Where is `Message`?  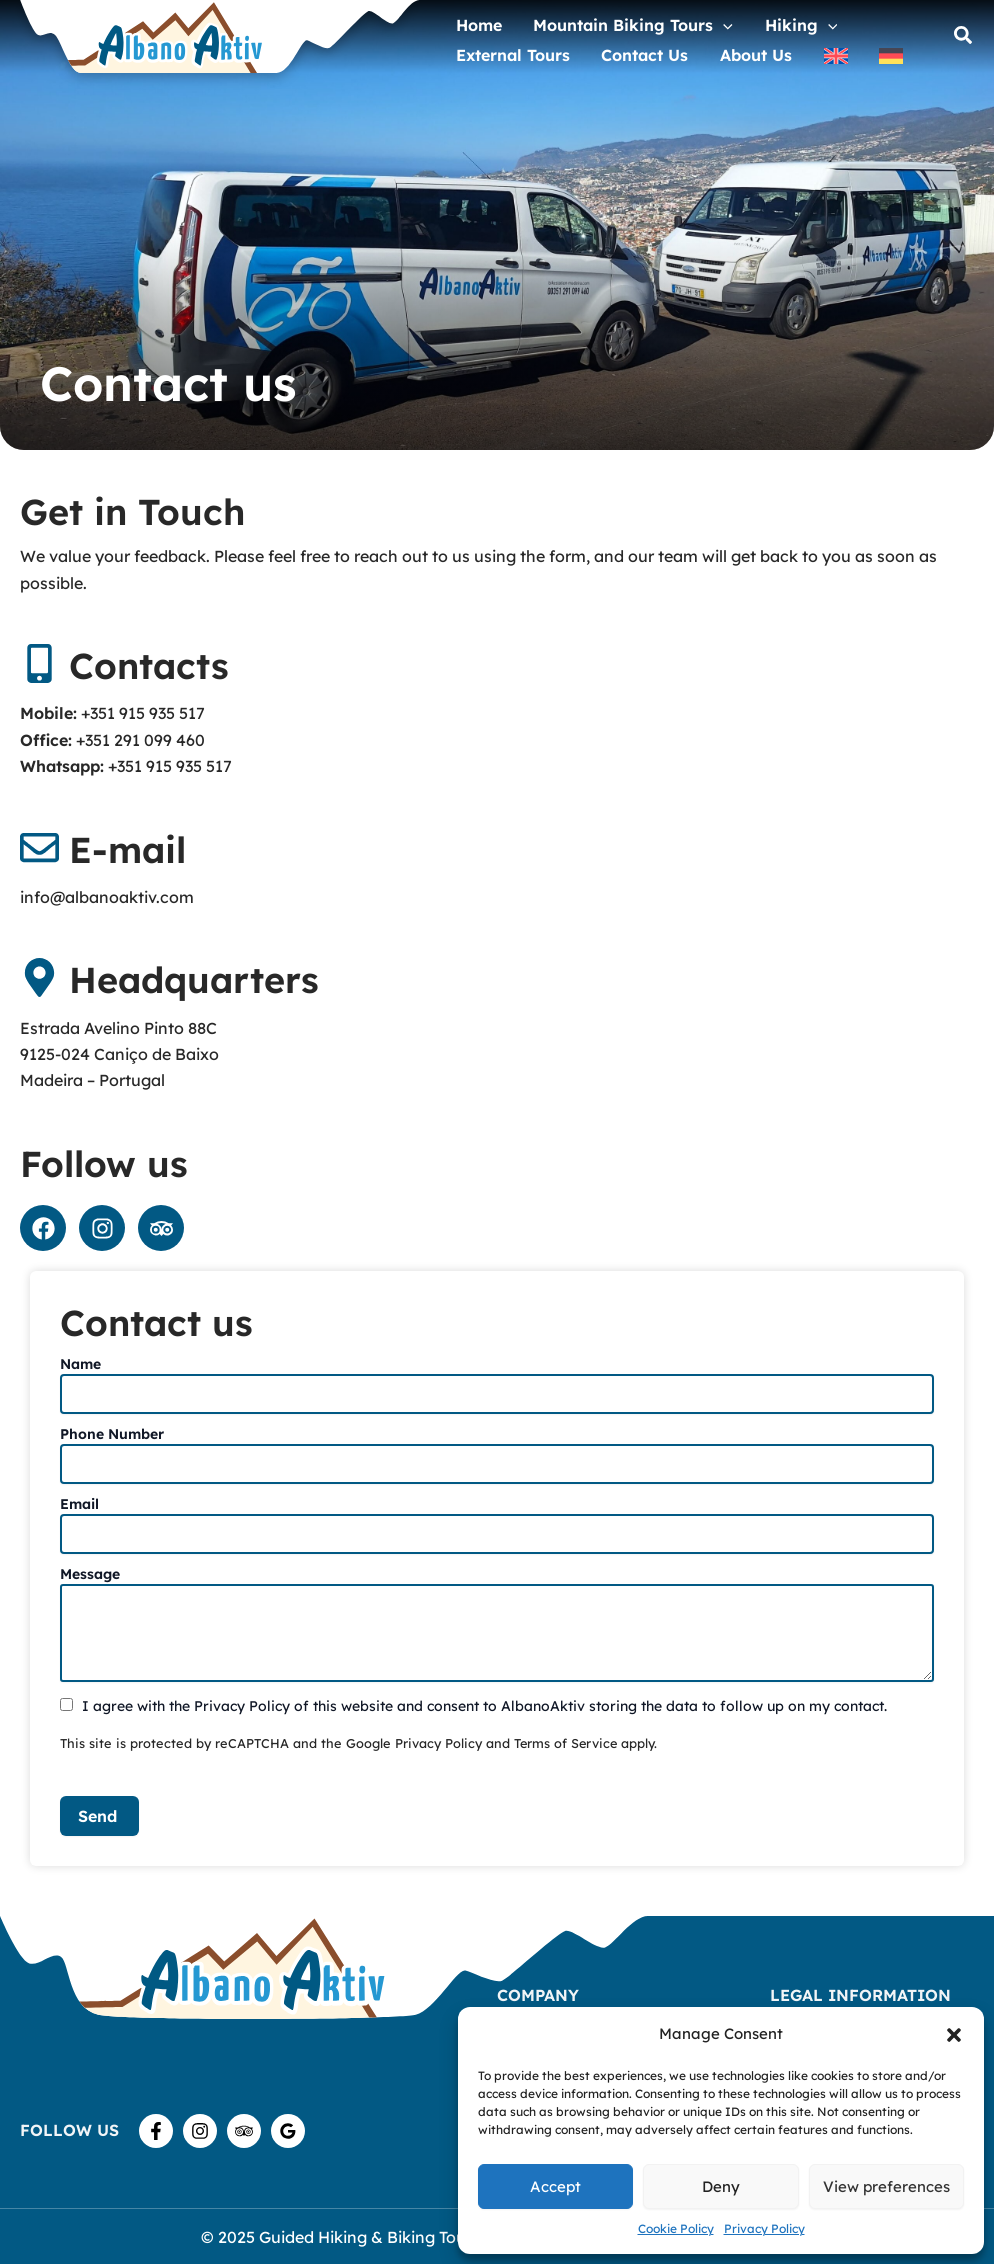 Message is located at coordinates (90, 1574).